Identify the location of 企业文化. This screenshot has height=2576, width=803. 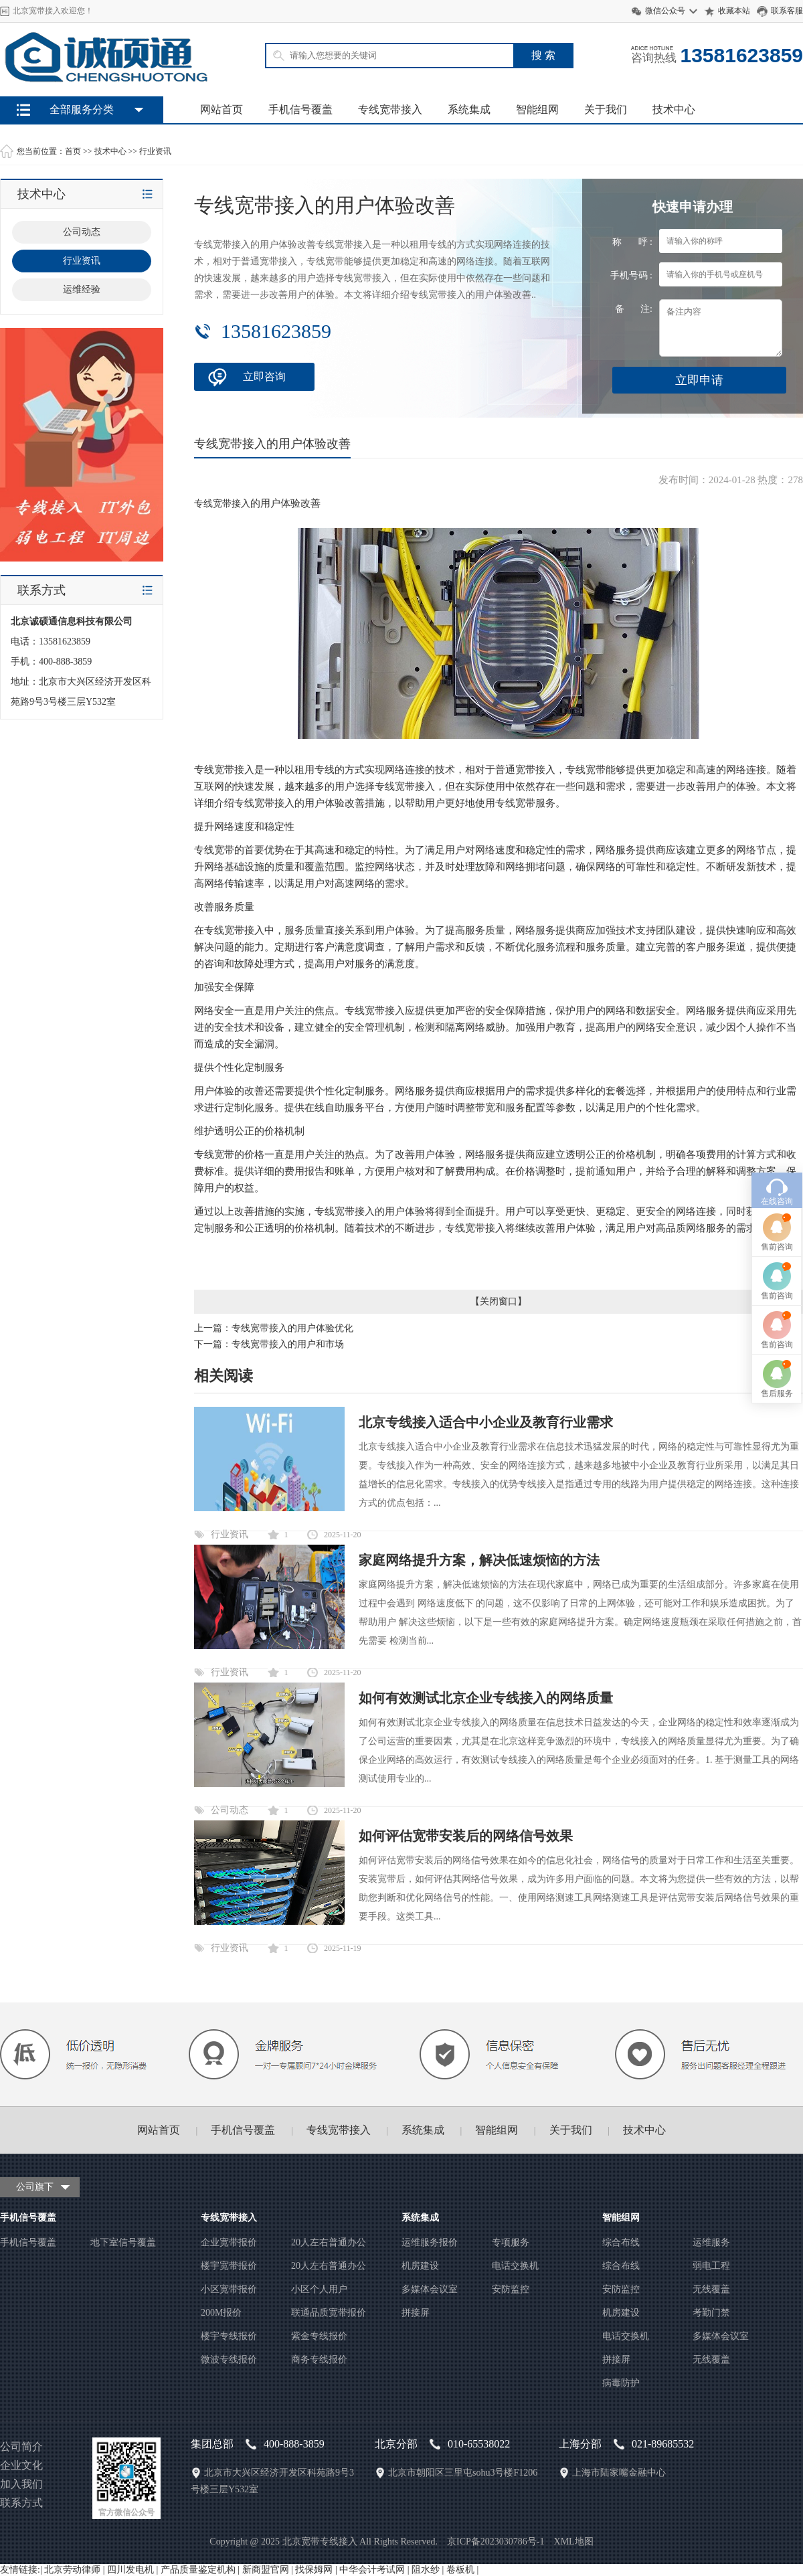
(21, 2465).